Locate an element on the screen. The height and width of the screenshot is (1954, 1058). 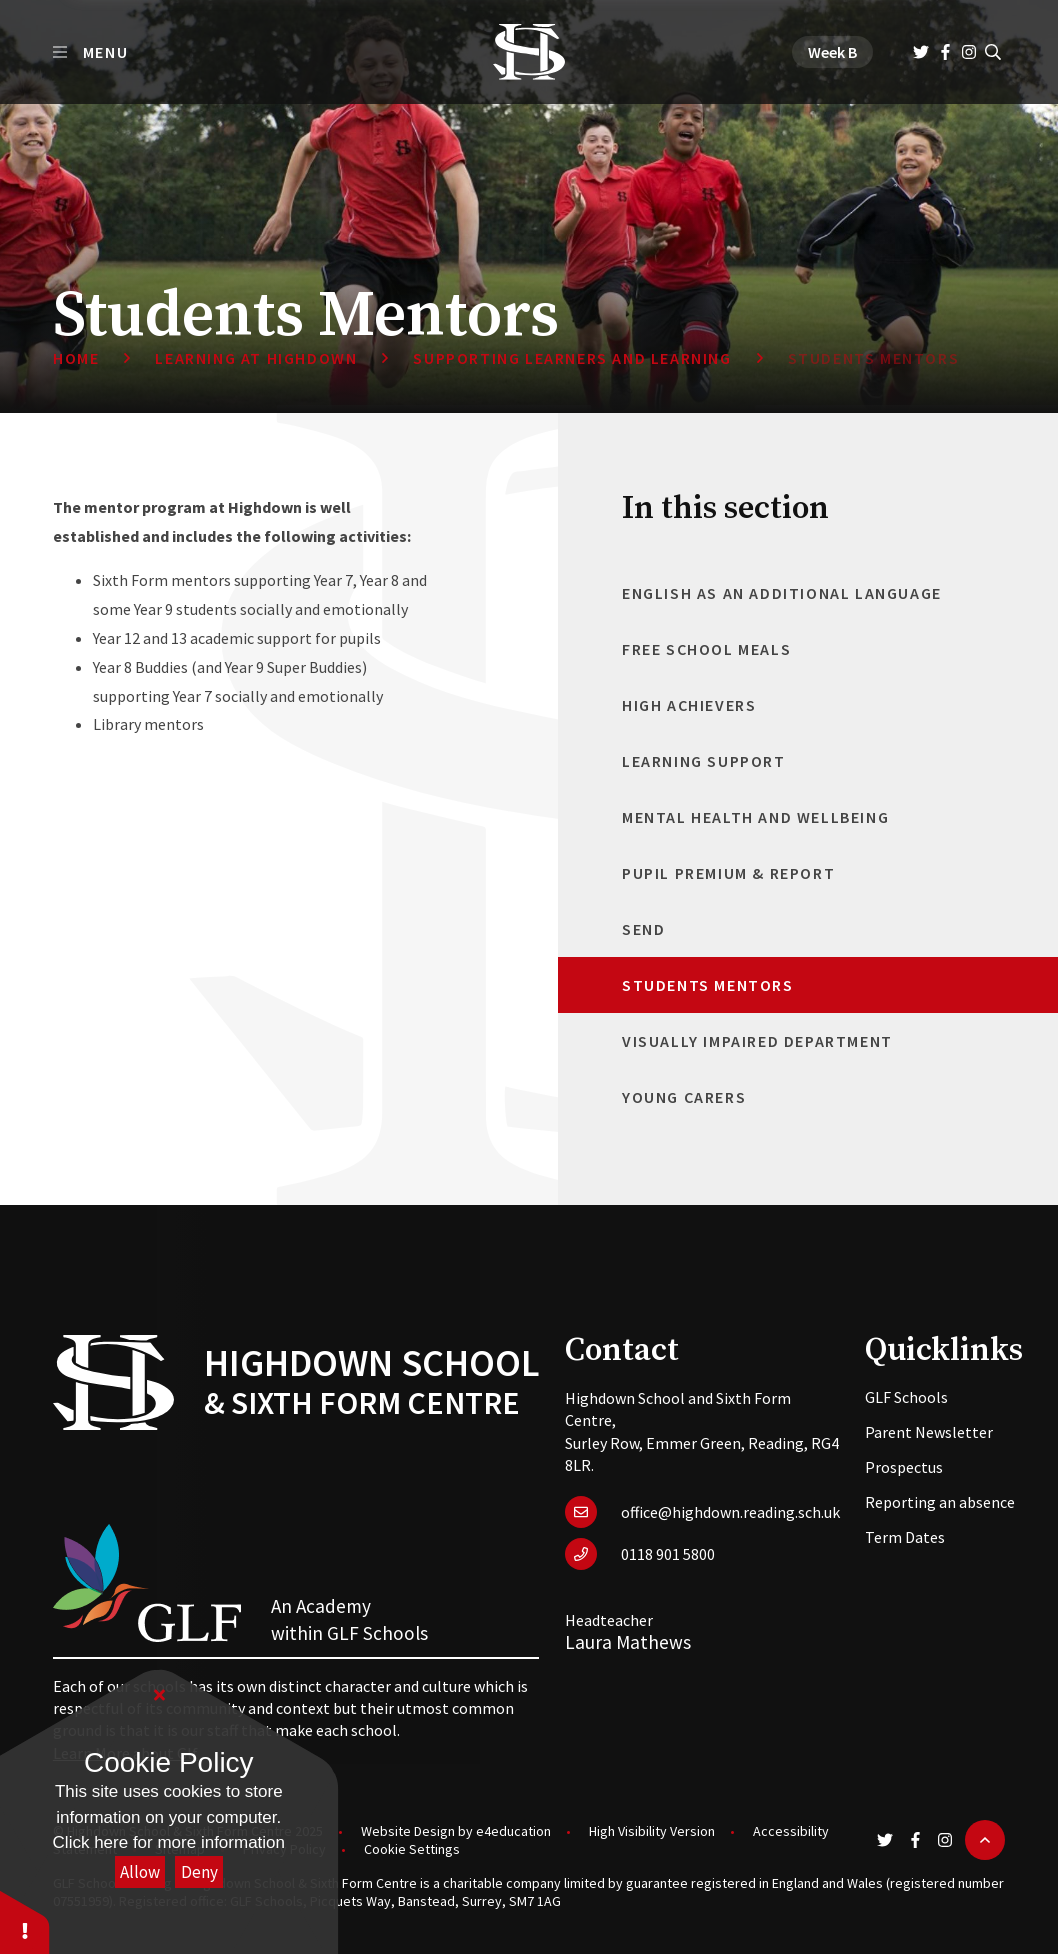
SEND is located at coordinates (643, 929).